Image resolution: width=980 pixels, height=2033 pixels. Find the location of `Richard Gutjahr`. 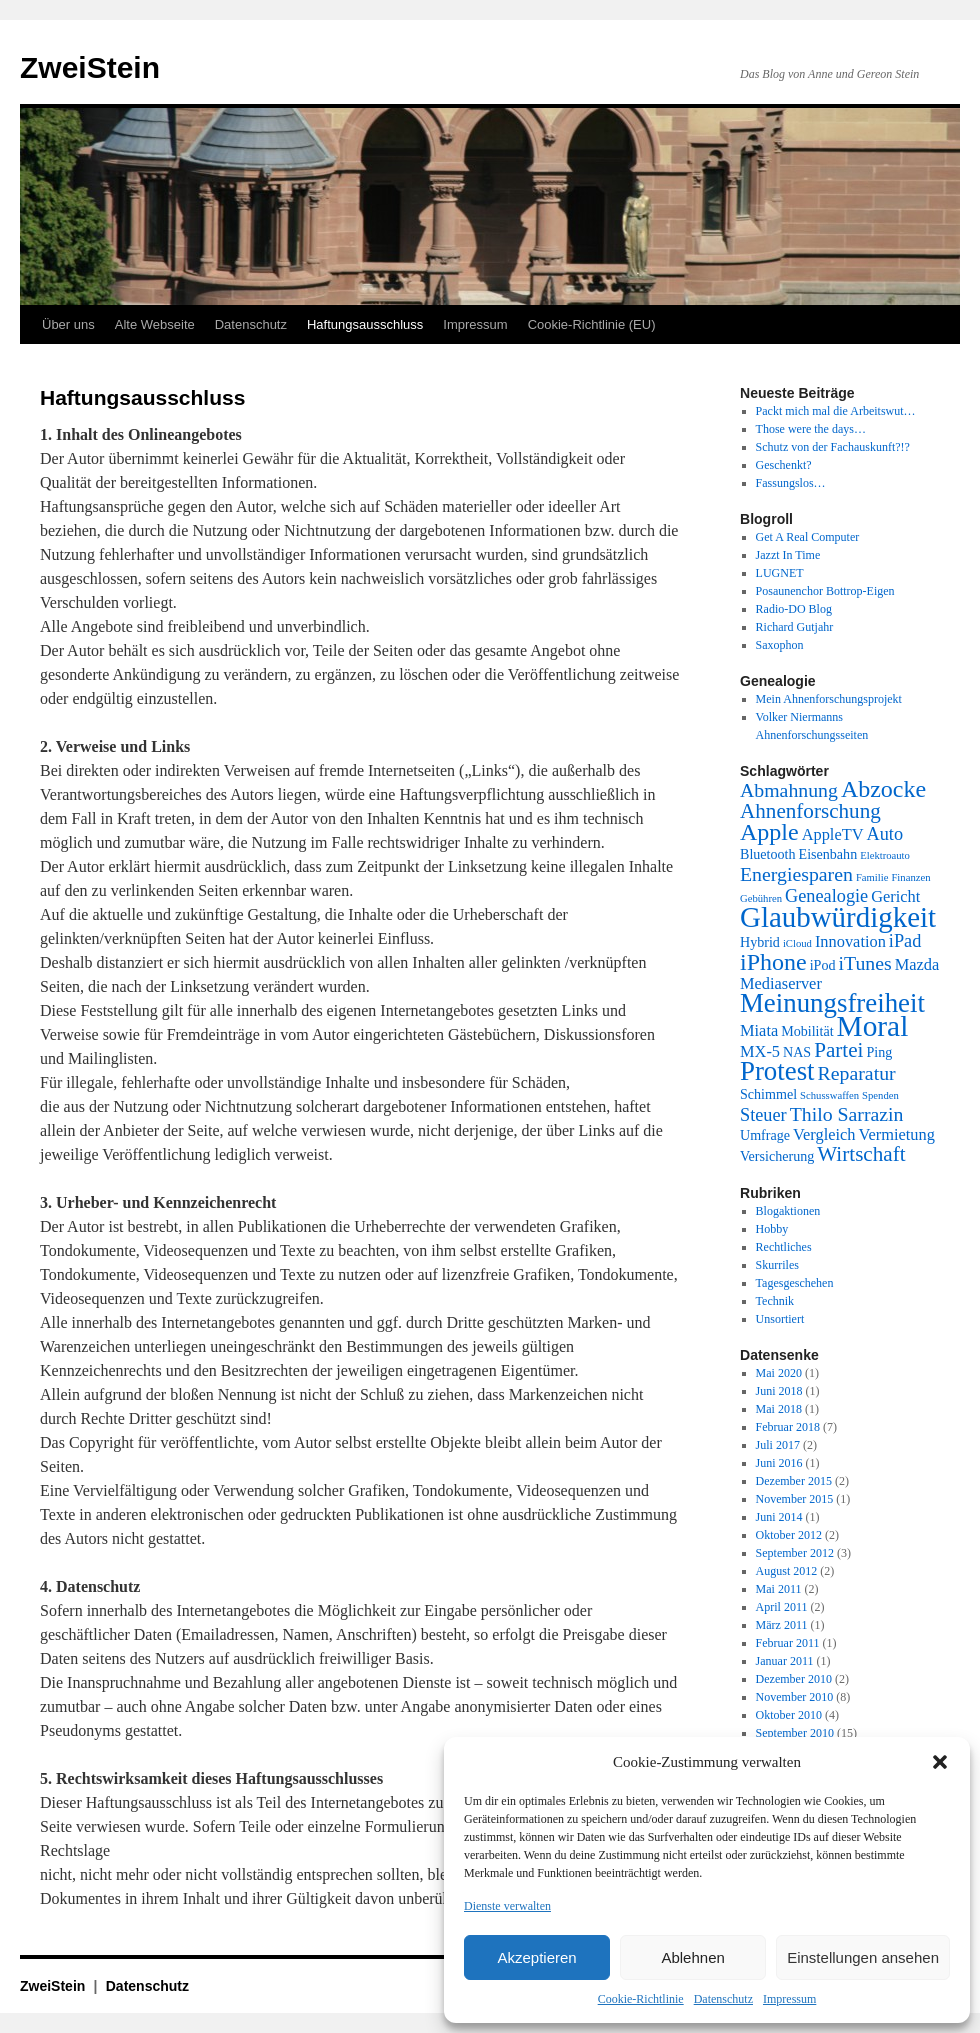

Richard Gutjahr is located at coordinates (795, 627).